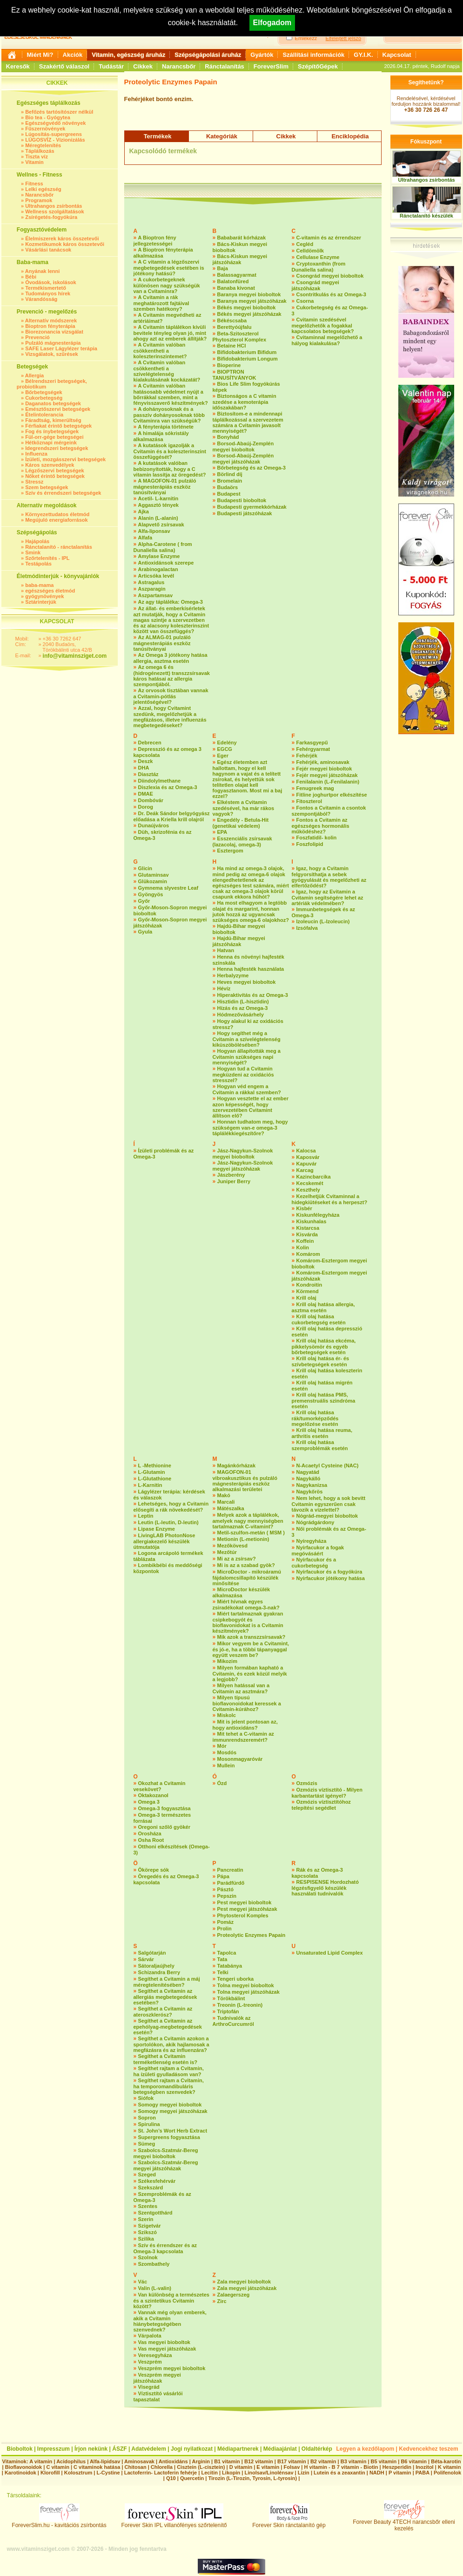 The height and width of the screenshot is (2576, 463). I want to click on A Cvitamin valóban hatásosabb védelmet nyújt a bőrrákkal szemben, mint a fényvisszaverő készítmények?, so click(171, 394).